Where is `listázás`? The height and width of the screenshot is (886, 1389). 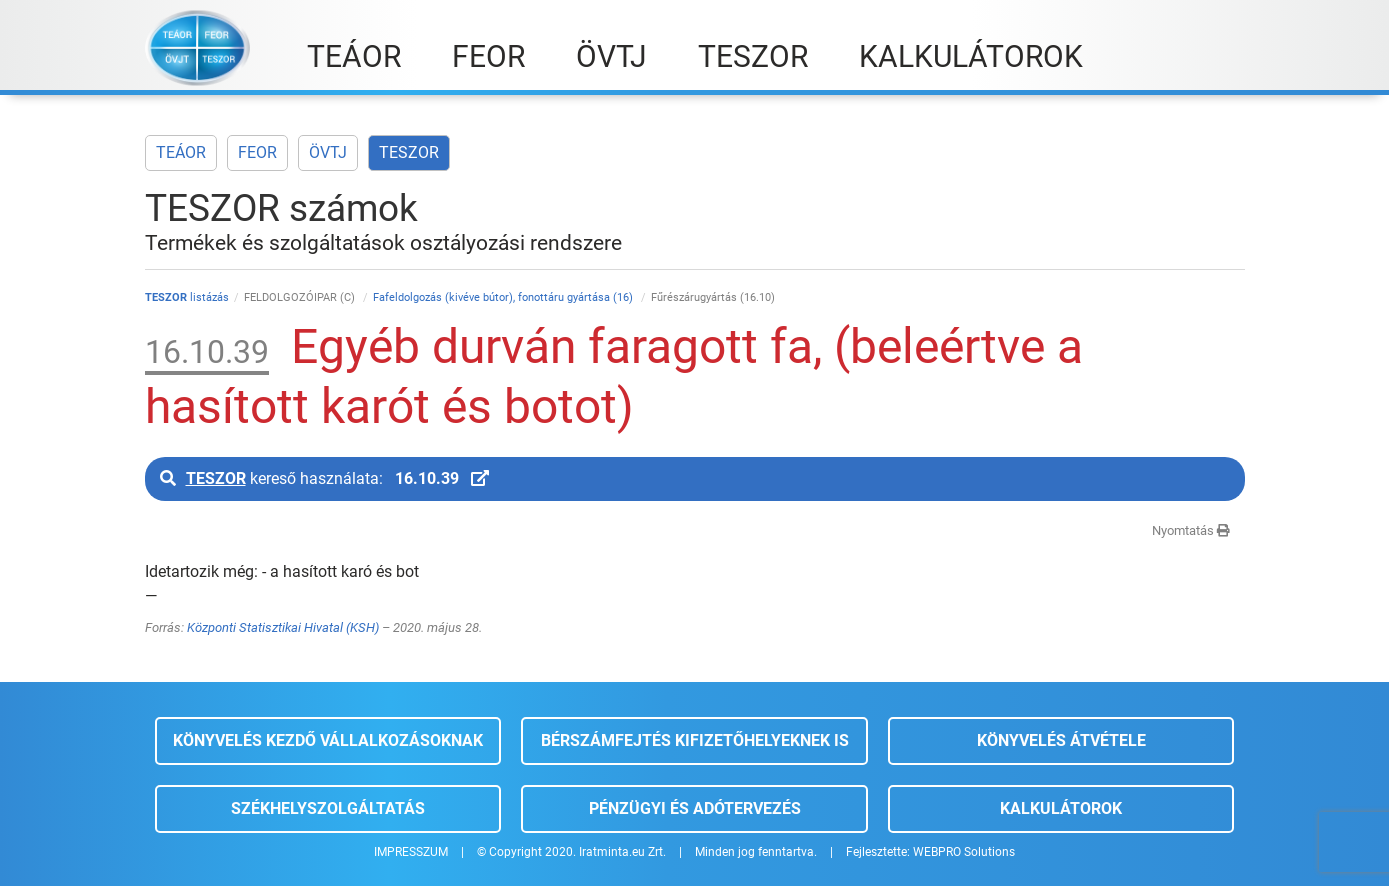 listázás is located at coordinates (187, 297).